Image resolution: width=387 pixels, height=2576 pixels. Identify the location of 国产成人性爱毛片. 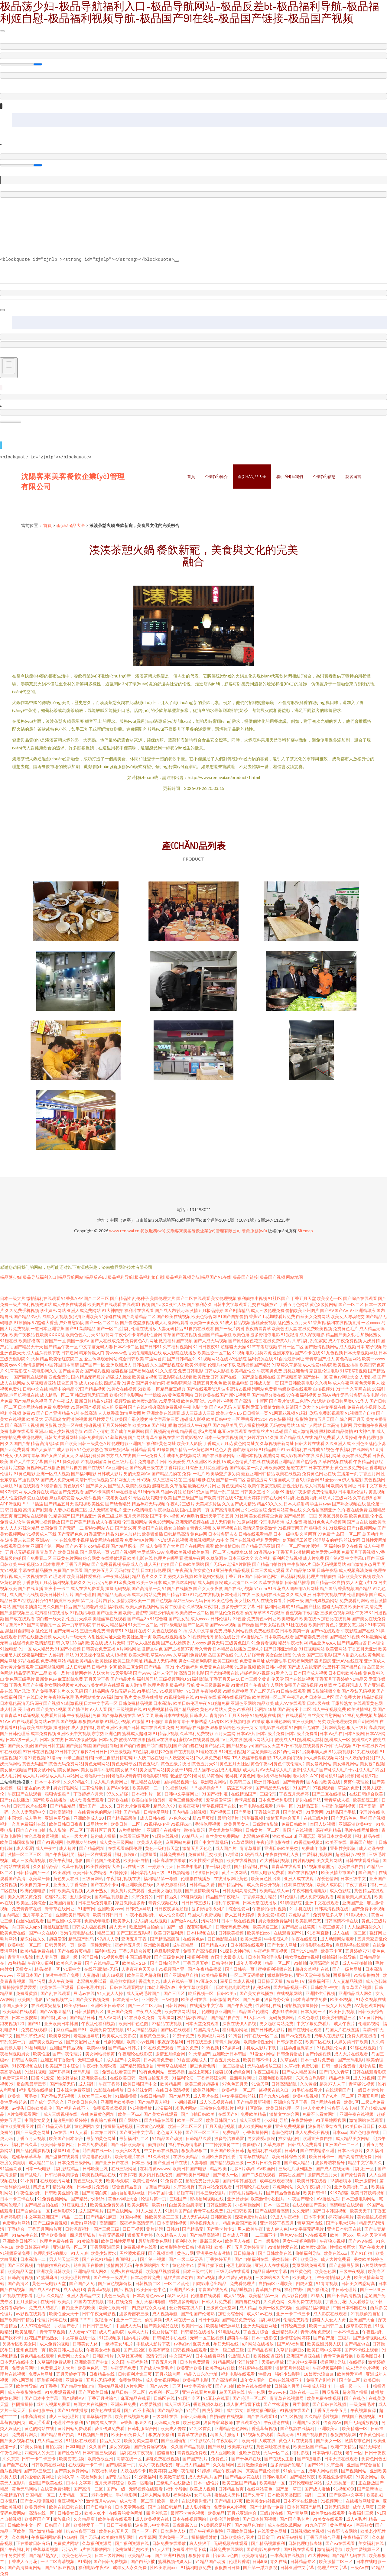
(156, 2367).